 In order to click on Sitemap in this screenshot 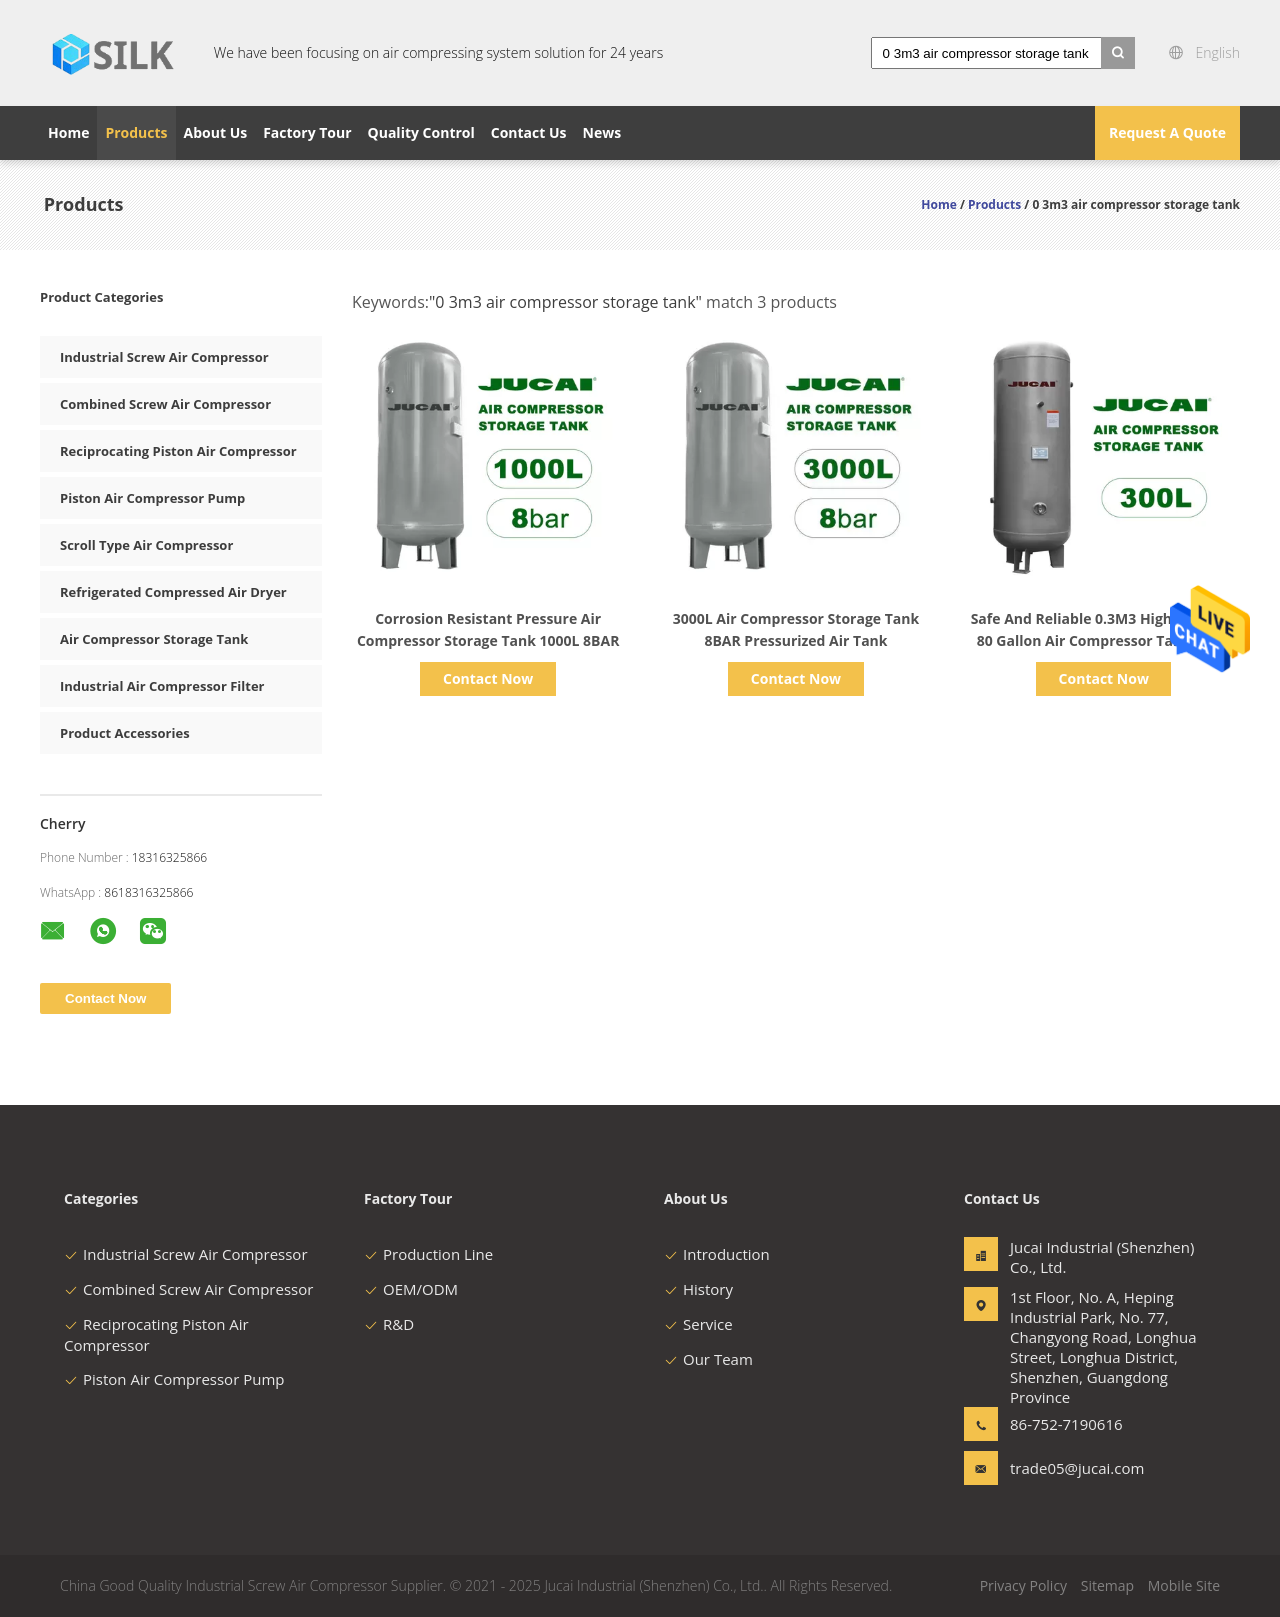, I will do `click(1107, 1585)`.